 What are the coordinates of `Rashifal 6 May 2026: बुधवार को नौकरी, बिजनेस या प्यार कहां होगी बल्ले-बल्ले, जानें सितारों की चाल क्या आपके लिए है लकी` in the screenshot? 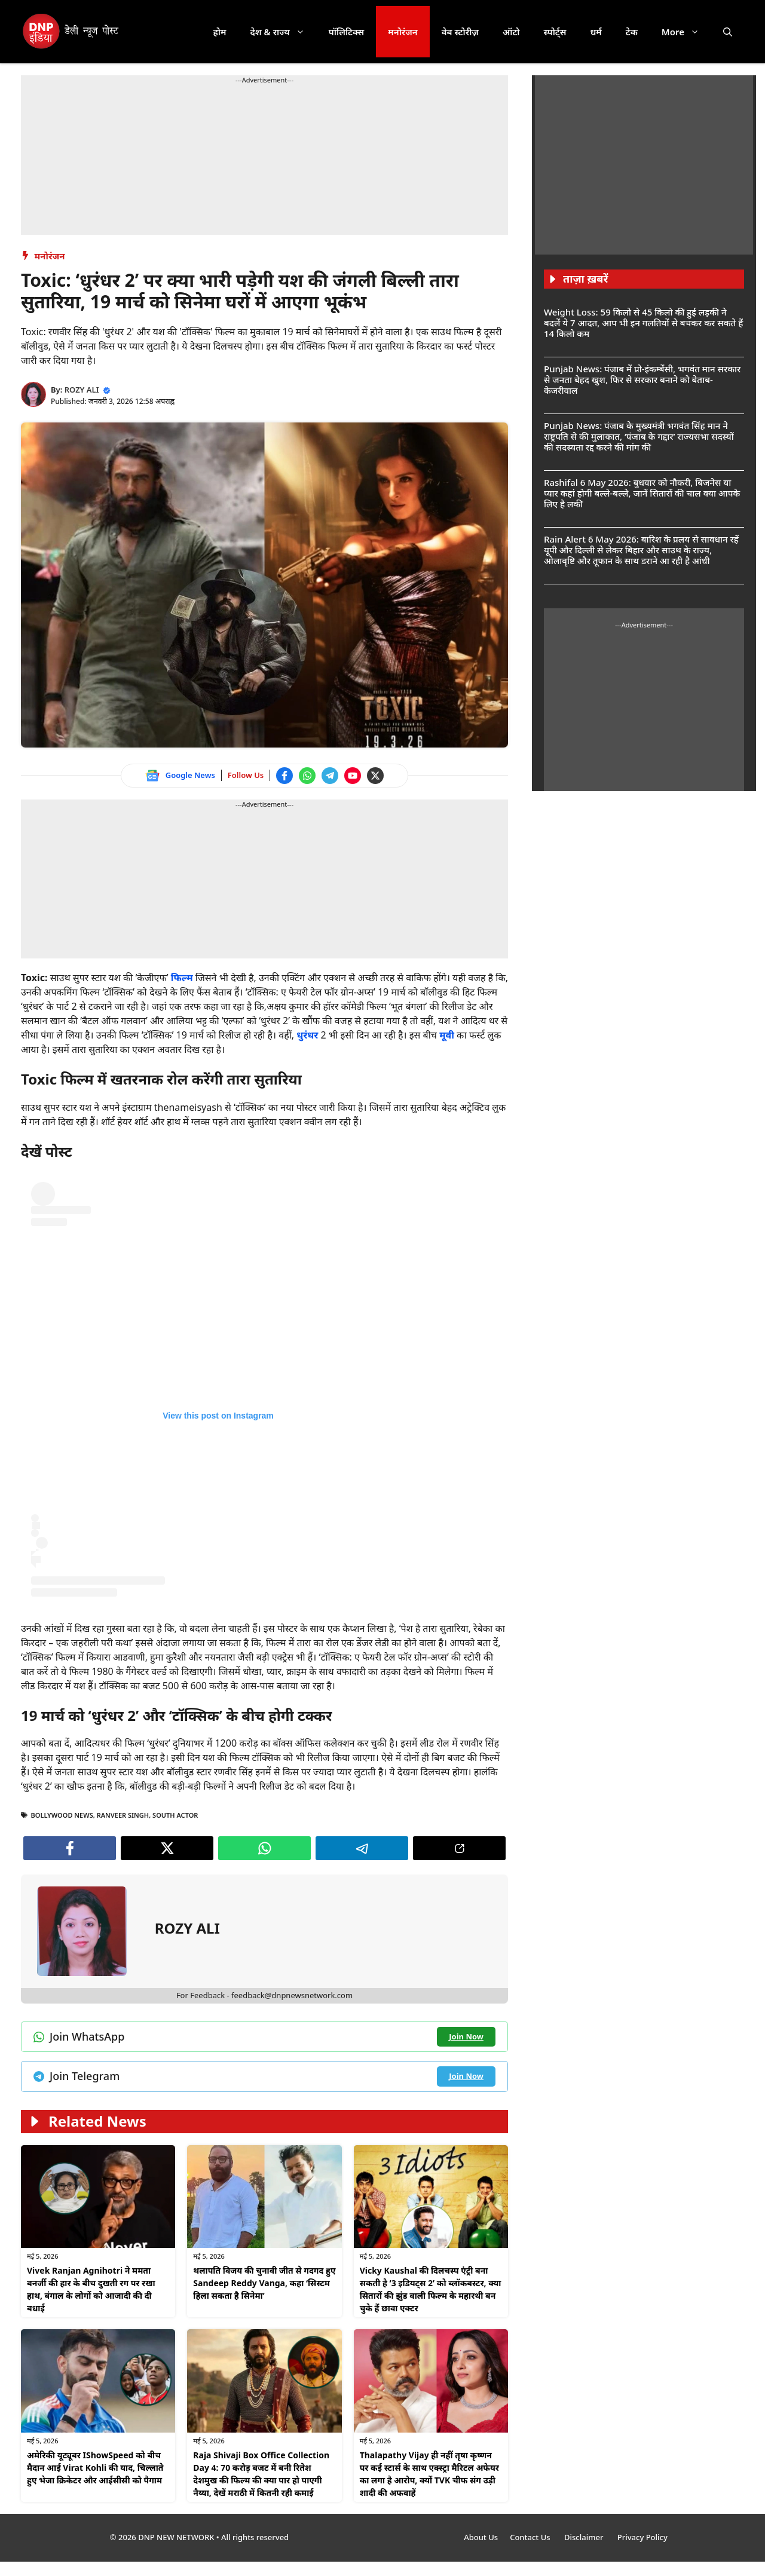 It's located at (642, 493).